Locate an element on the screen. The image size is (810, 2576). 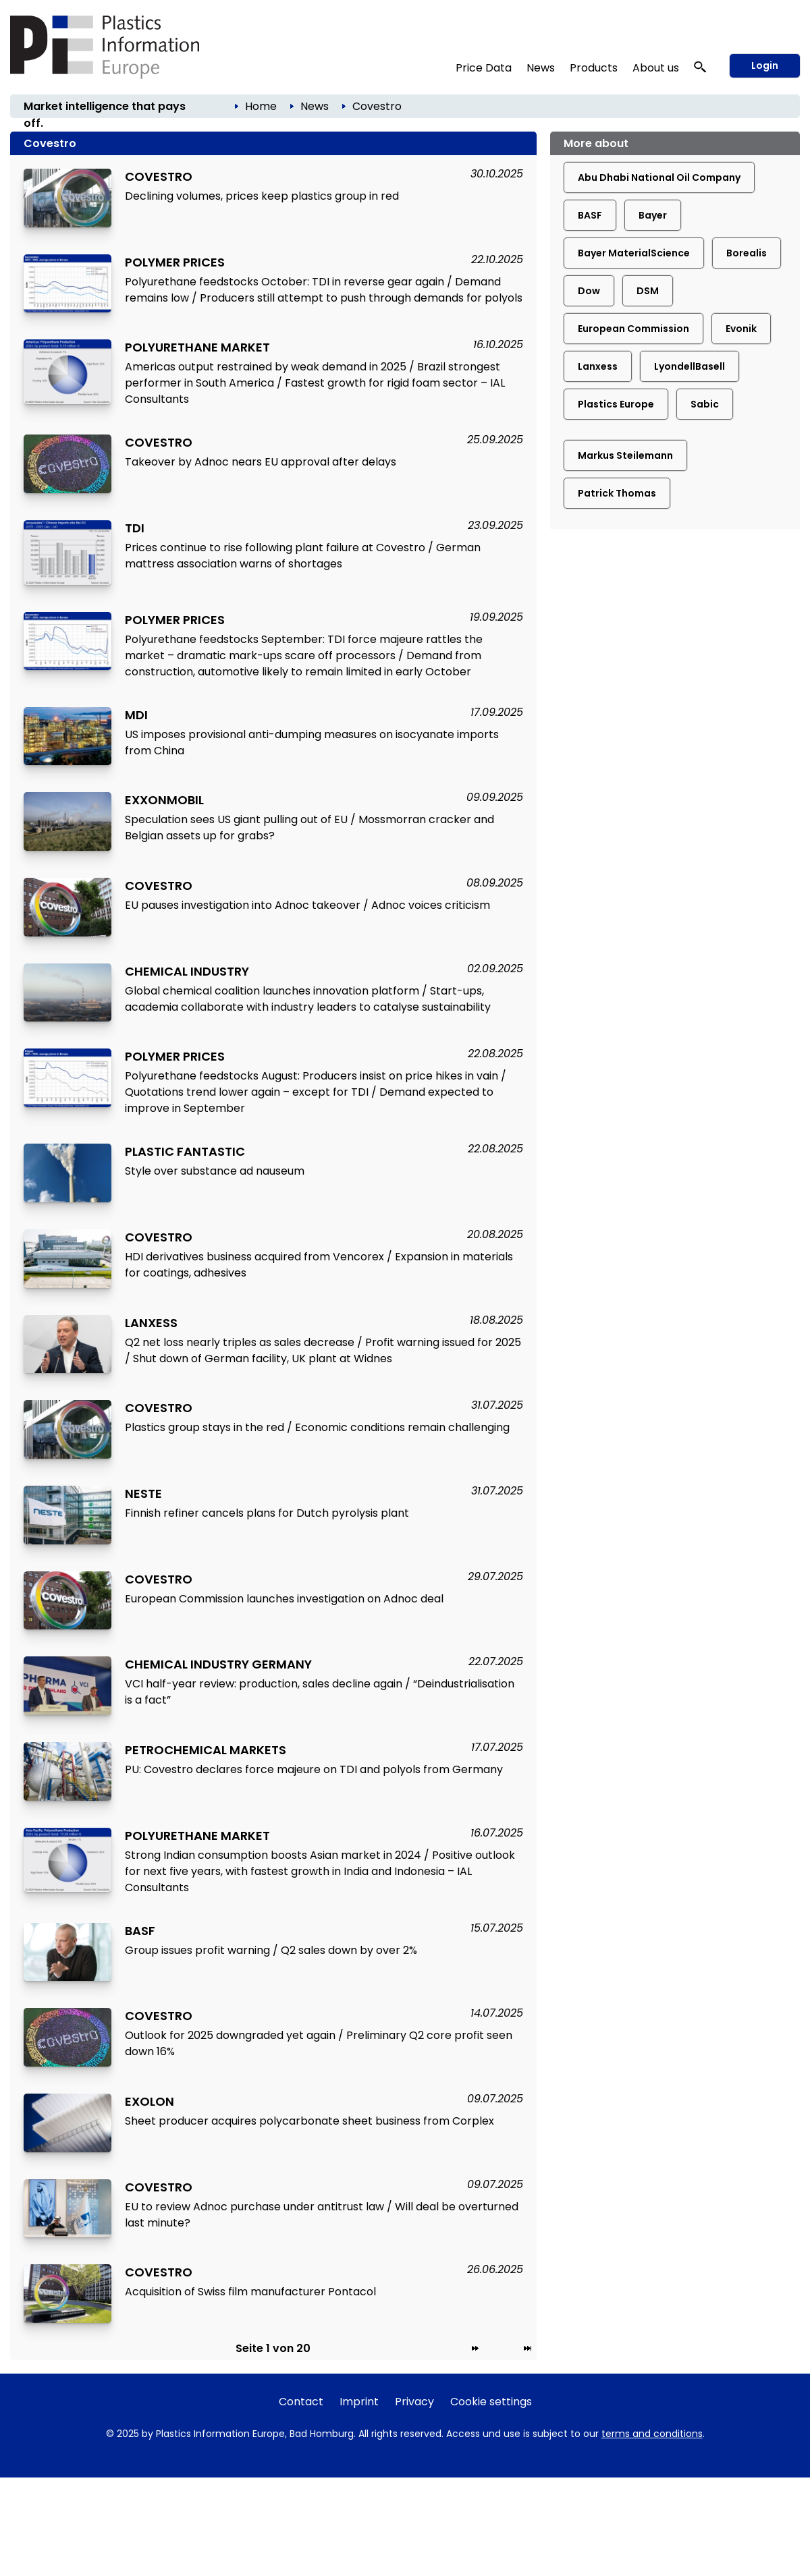
Markus Steilemann is located at coordinates (625, 455).